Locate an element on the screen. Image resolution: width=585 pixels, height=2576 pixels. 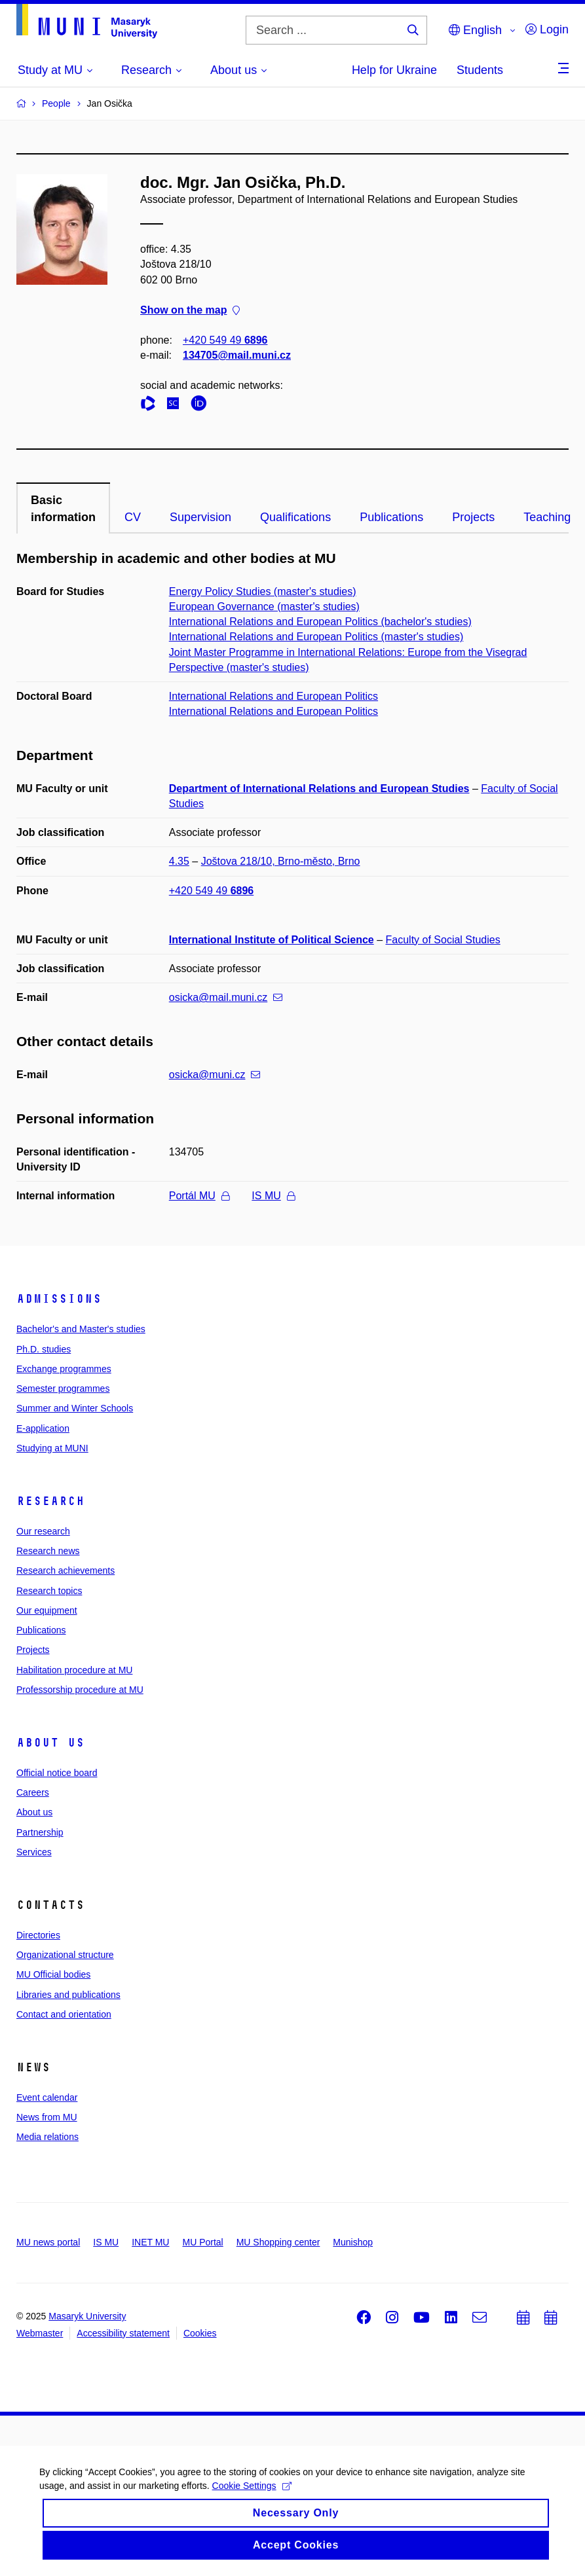
Our equipment is located at coordinates (46, 1610).